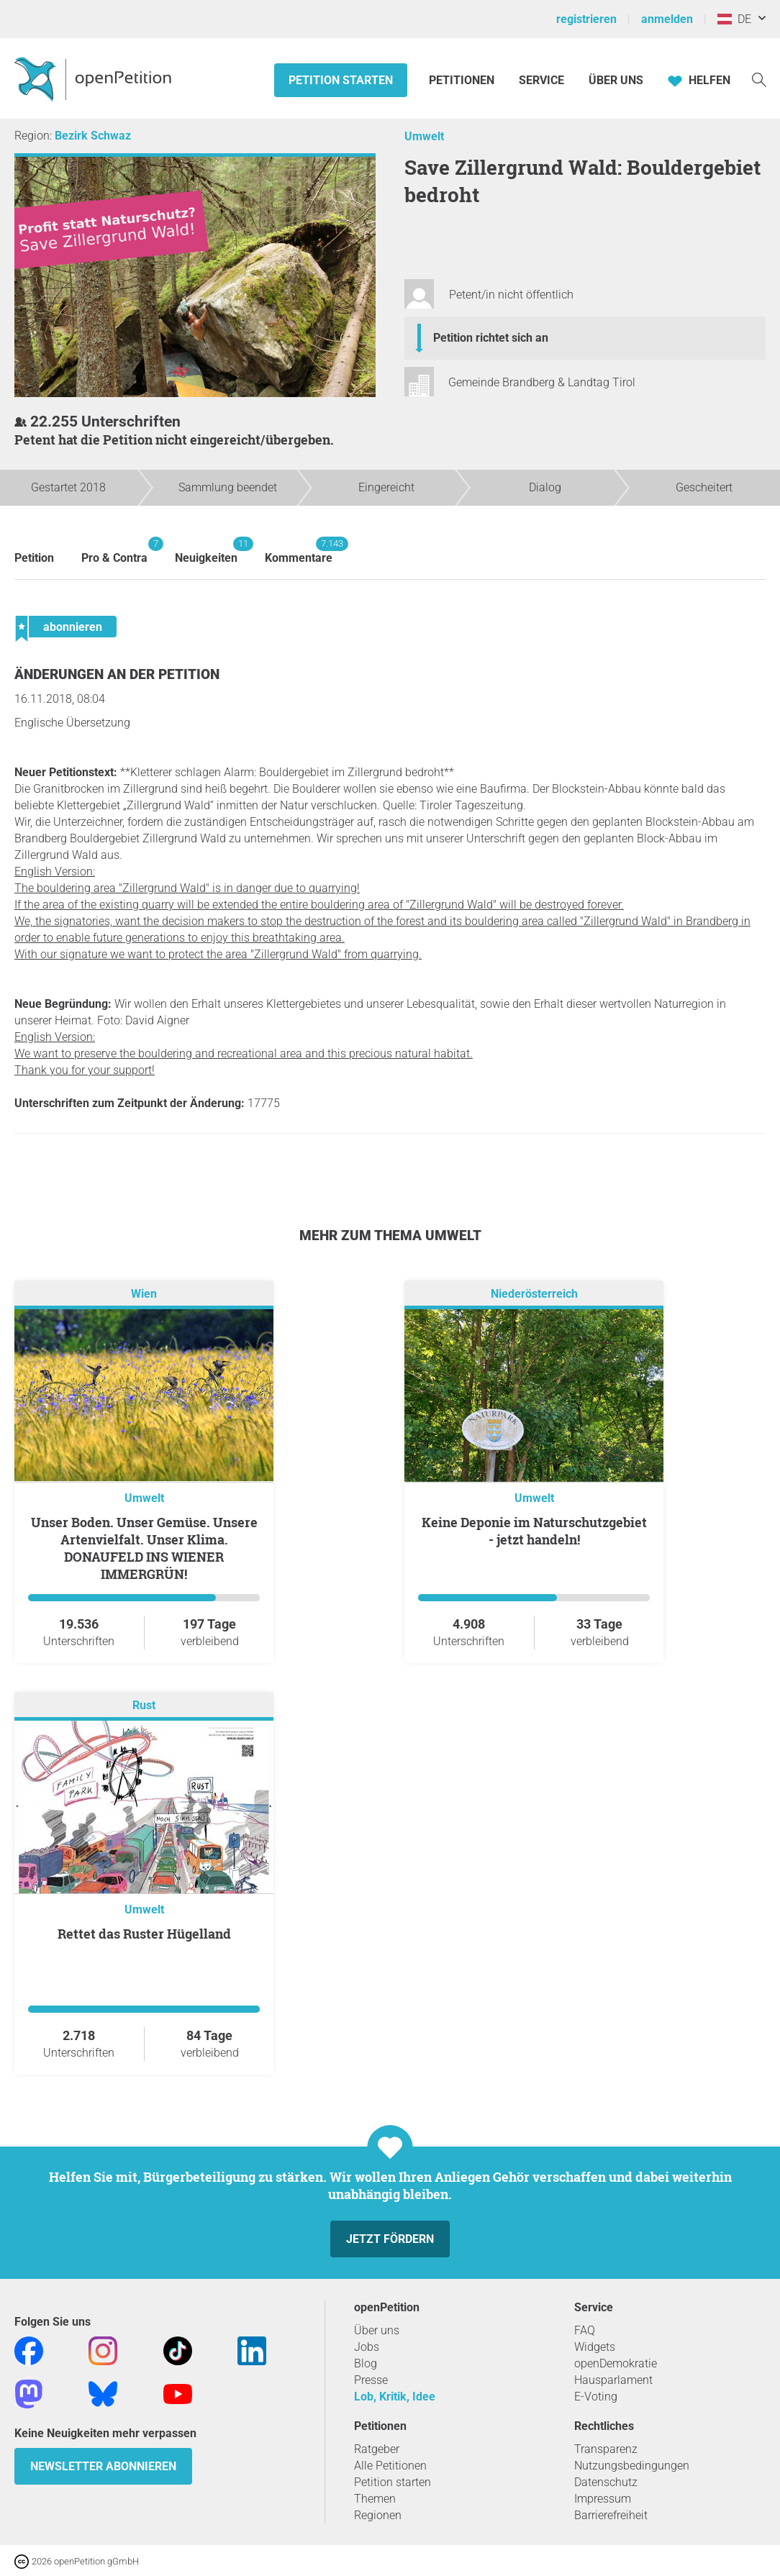 The width and height of the screenshot is (780, 2576). What do you see at coordinates (586, 19) in the screenshot?
I see `registrieren` at bounding box center [586, 19].